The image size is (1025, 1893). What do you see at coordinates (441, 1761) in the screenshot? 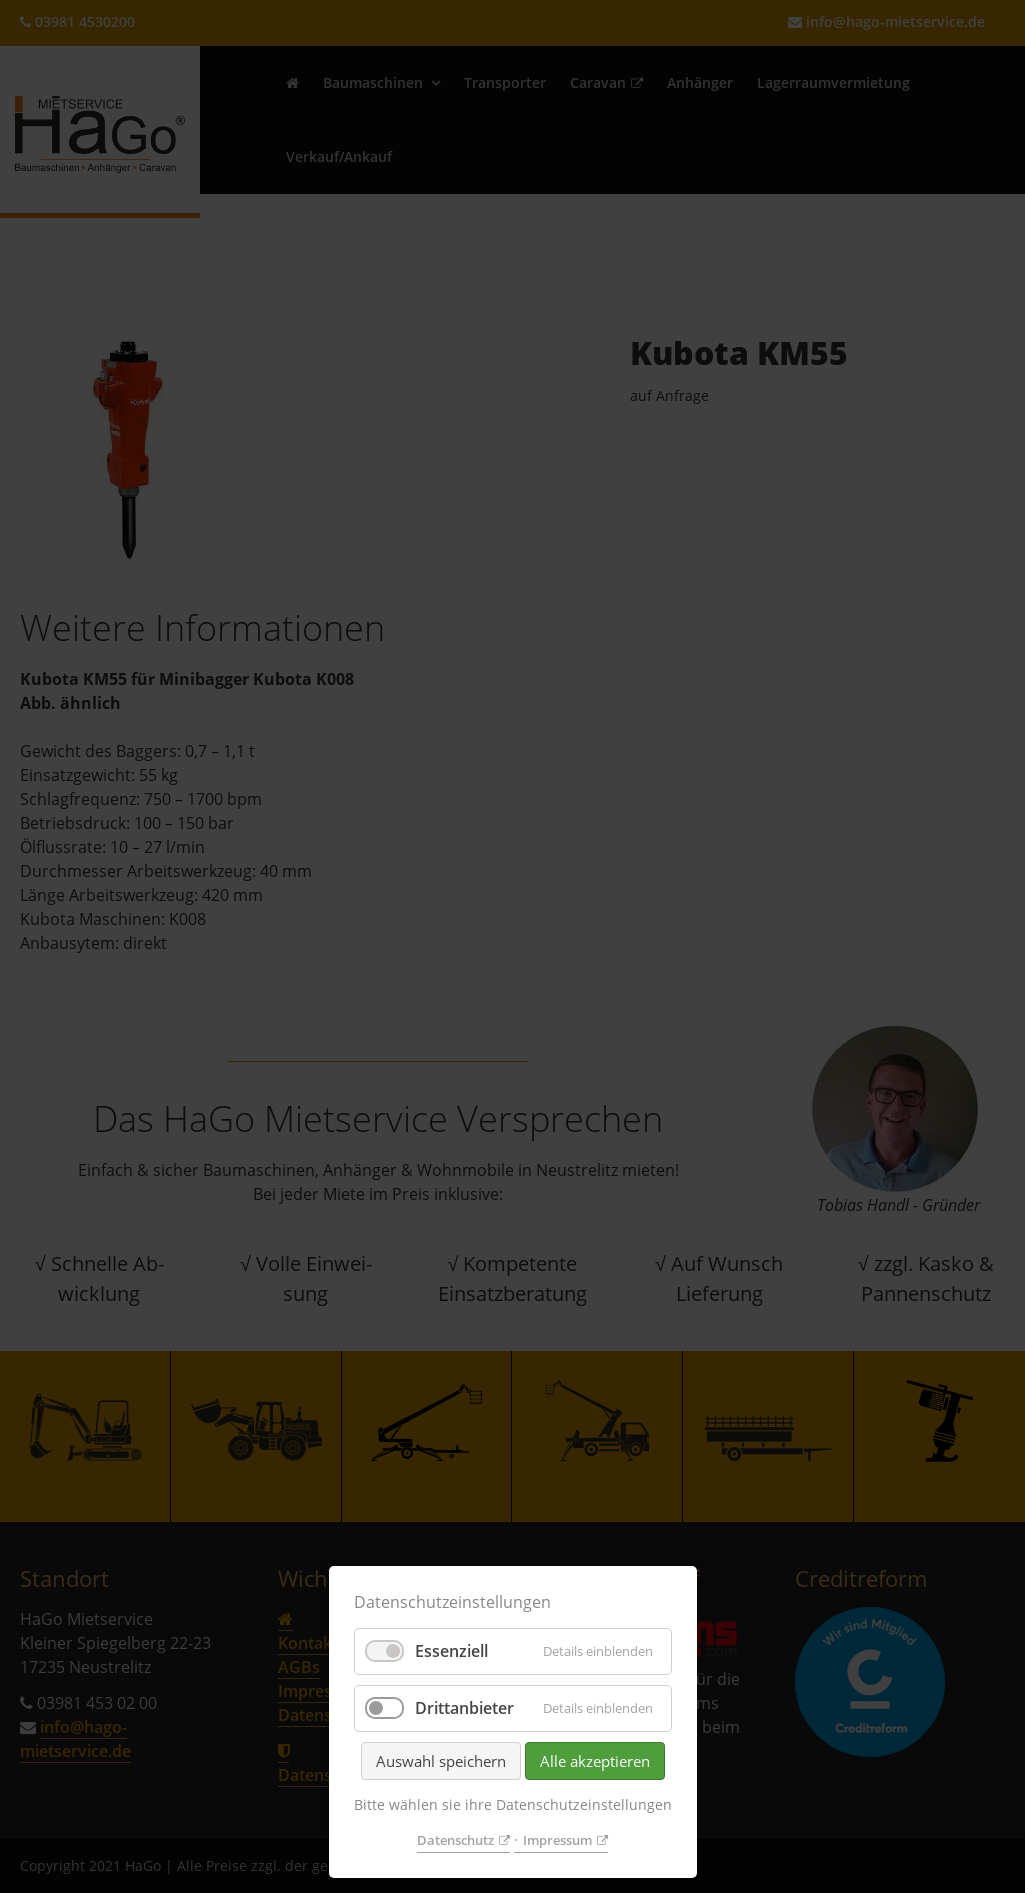
I see `Auswahl speichern` at bounding box center [441, 1761].